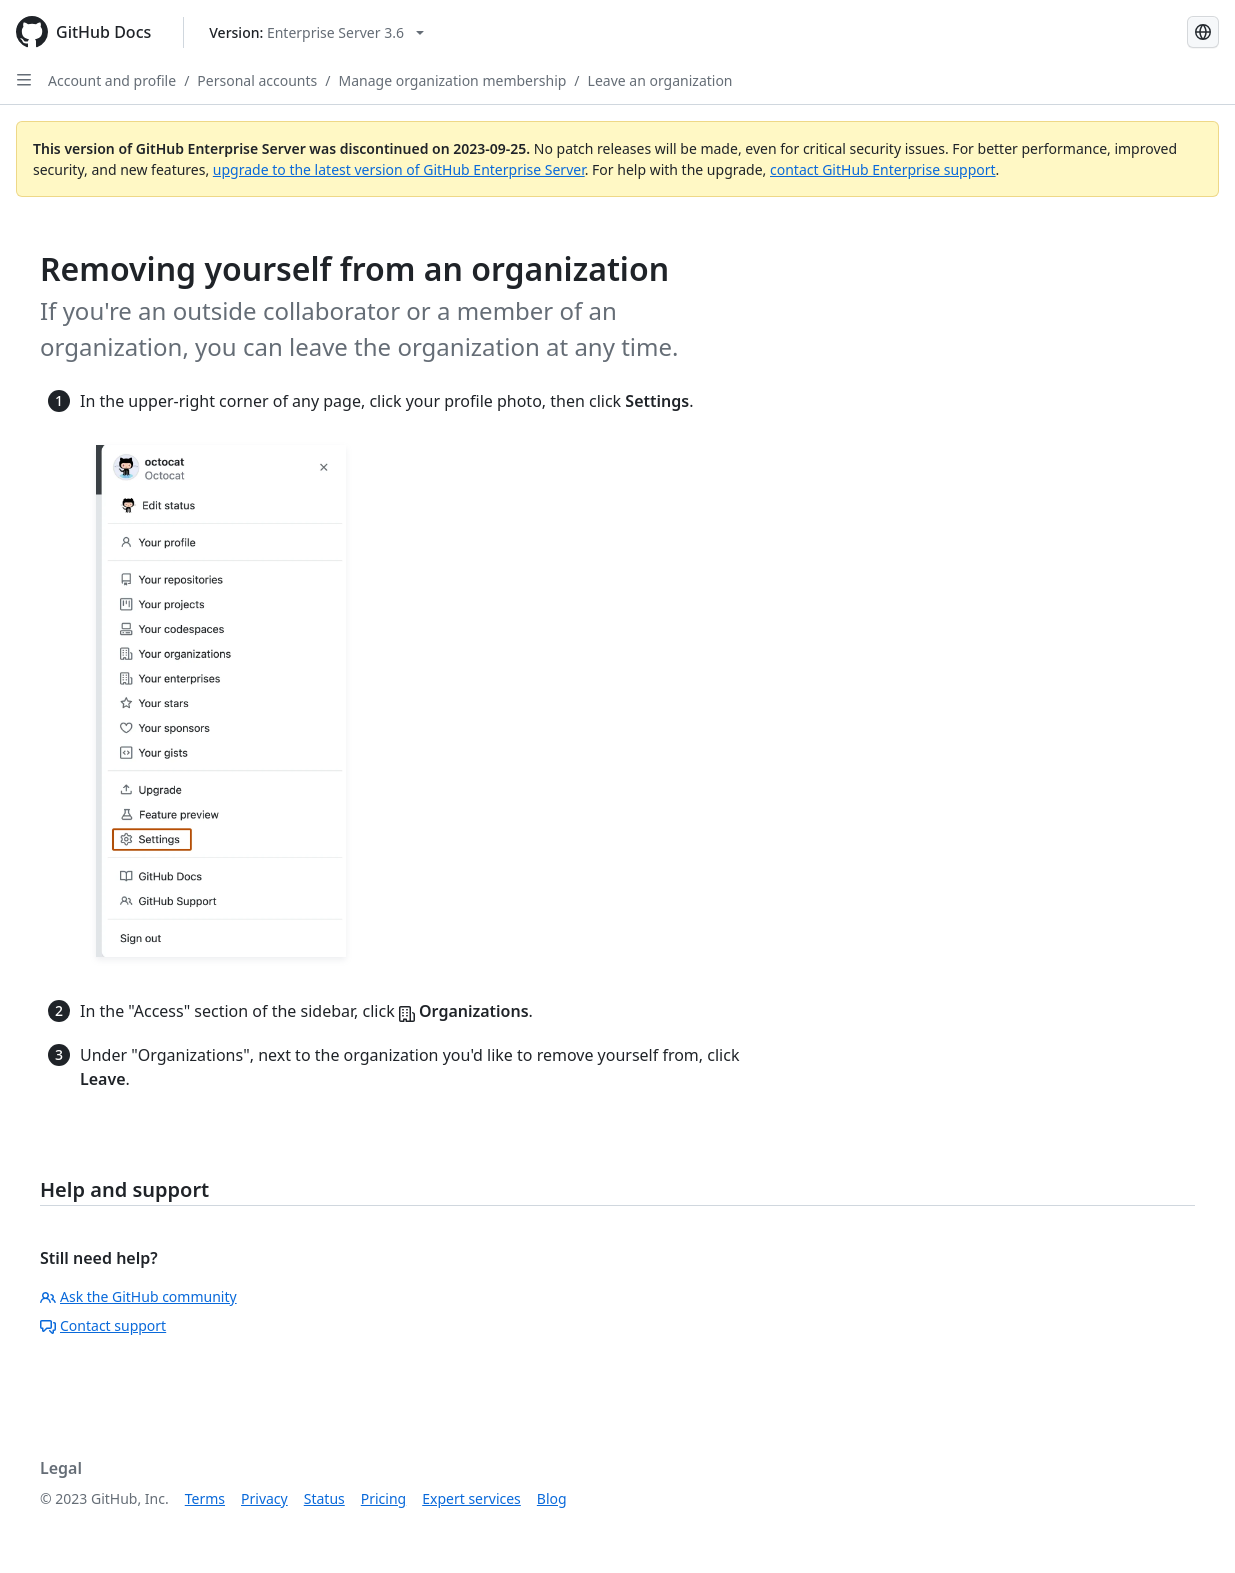 The height and width of the screenshot is (1573, 1235). Describe the element at coordinates (1203, 32) in the screenshot. I see `[Select language: current language is Simplified Chinese]` at that location.